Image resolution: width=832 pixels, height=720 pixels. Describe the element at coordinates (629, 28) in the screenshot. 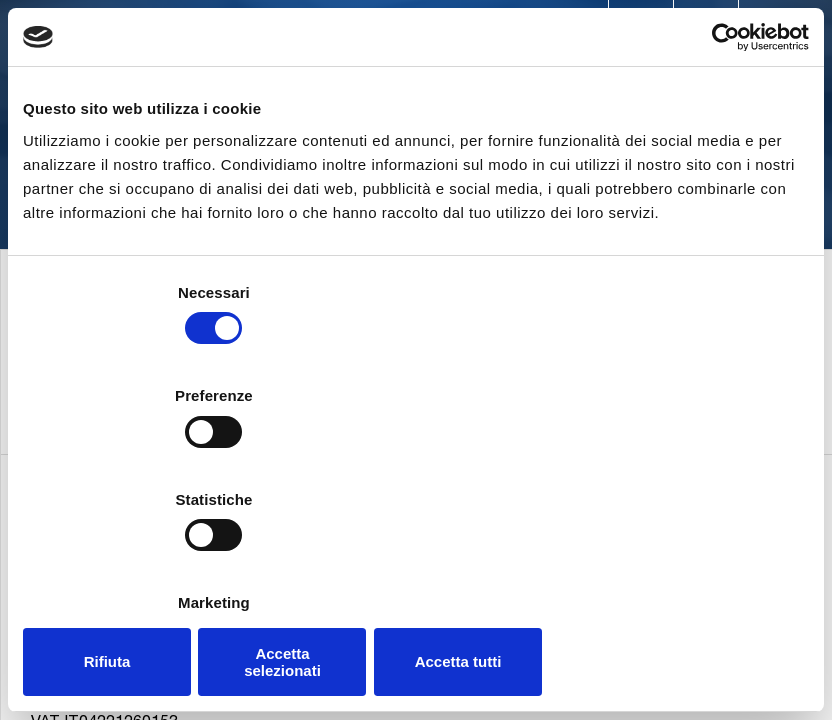

I see `Trade Shows` at that location.